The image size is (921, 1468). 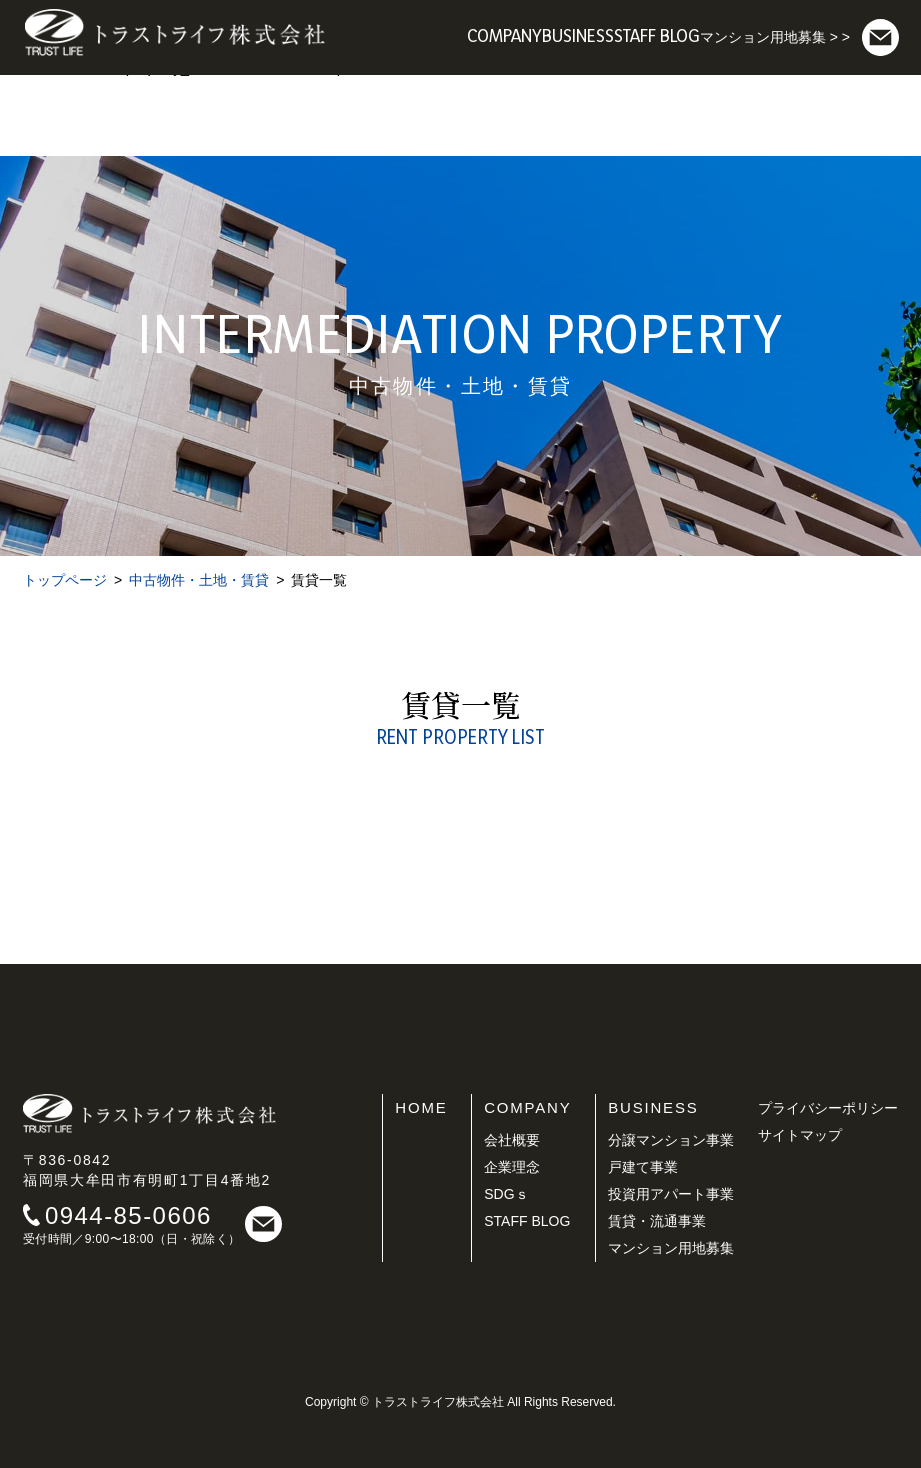 I want to click on 投資用アパート事業, so click(x=671, y=1194).